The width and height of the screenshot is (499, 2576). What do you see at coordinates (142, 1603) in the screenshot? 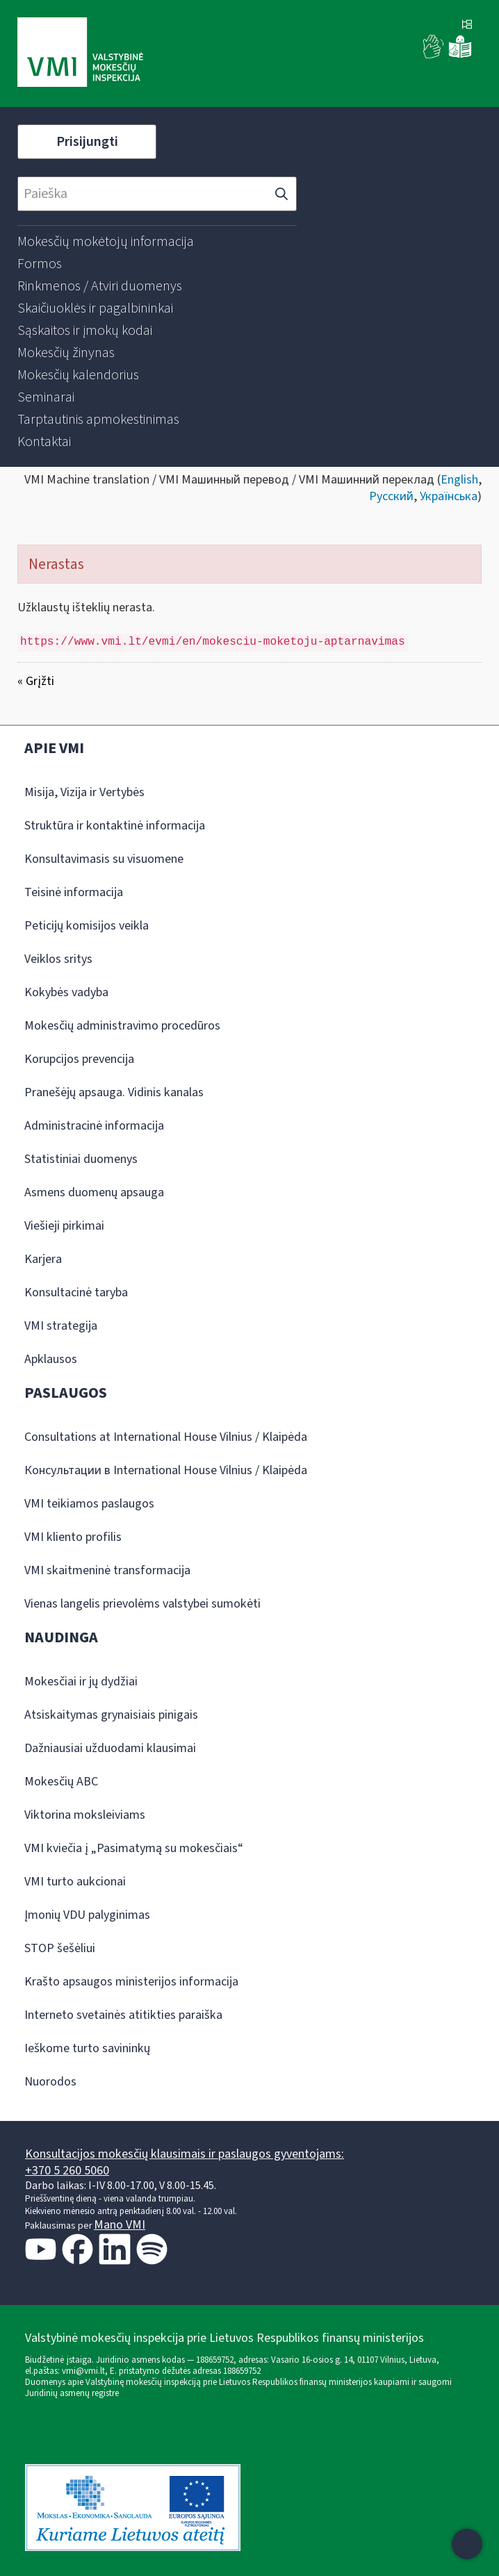
I see `Vienas langelis prievolėms valstybei sumokėti` at bounding box center [142, 1603].